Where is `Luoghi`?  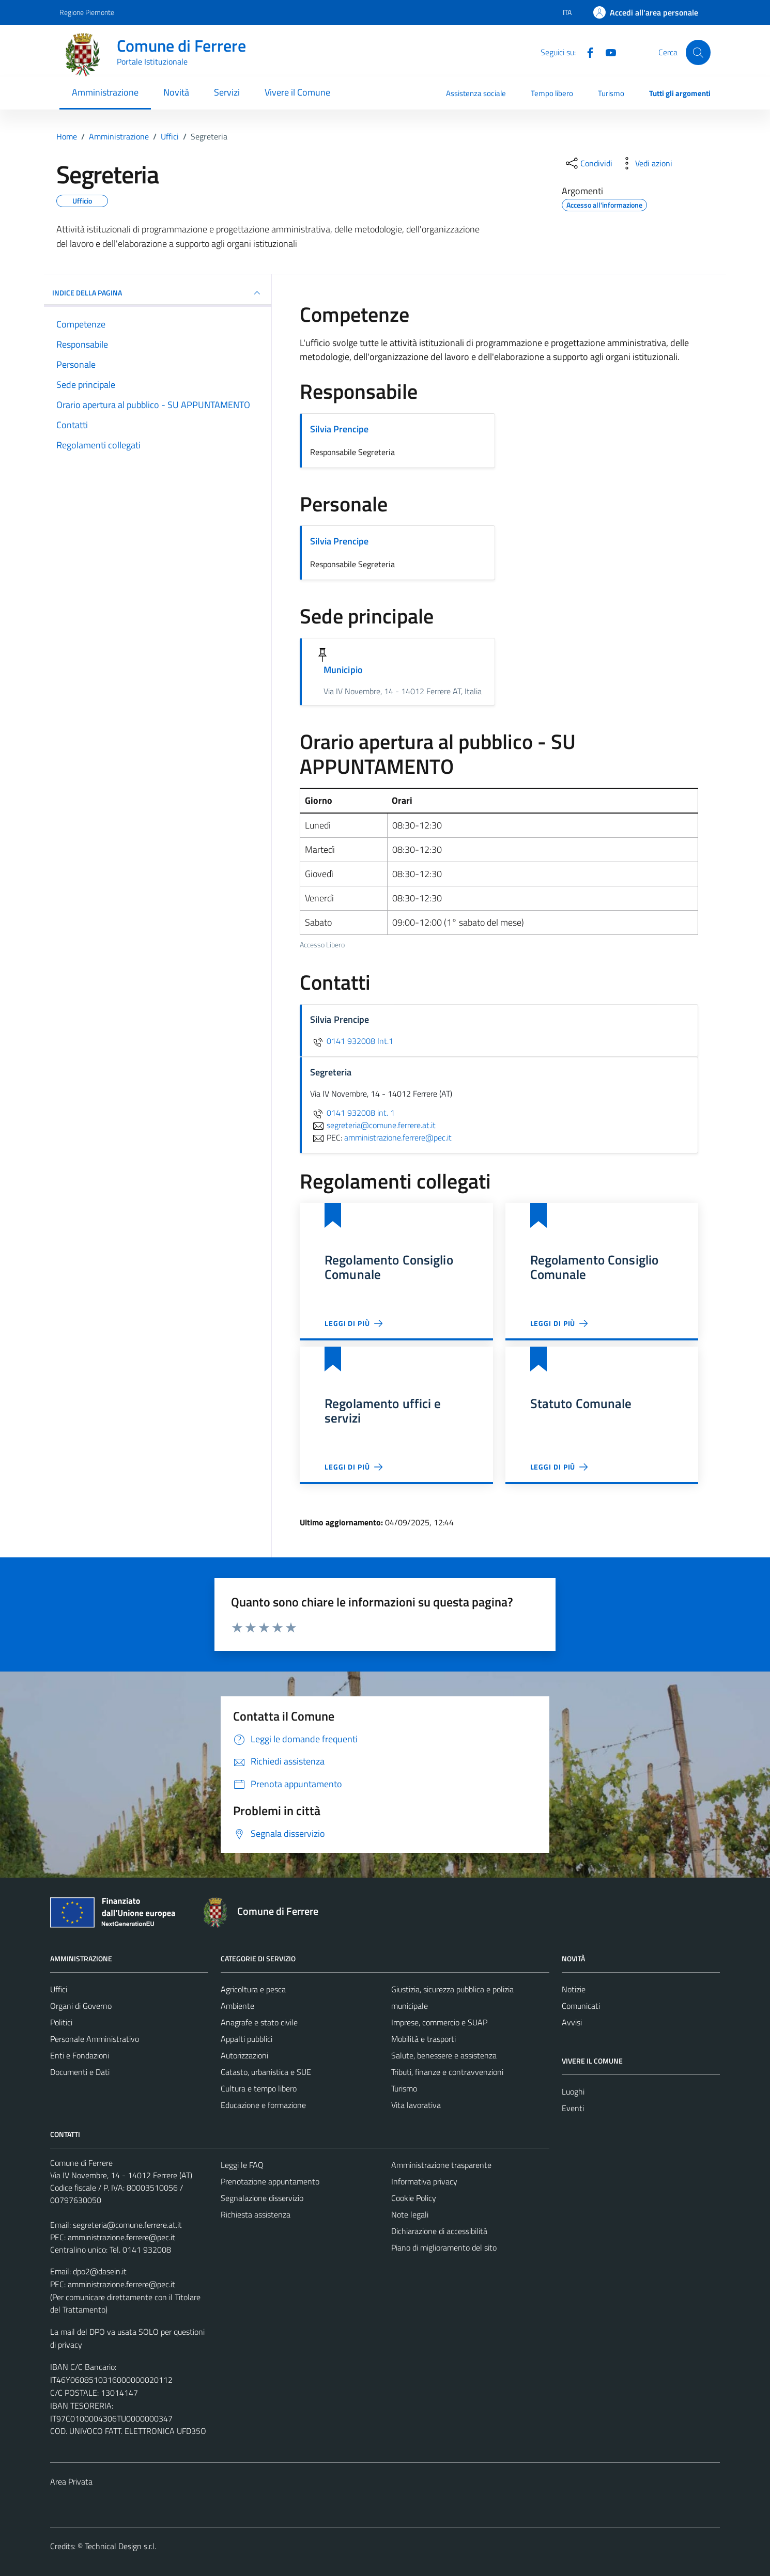 Luoghi is located at coordinates (573, 2091).